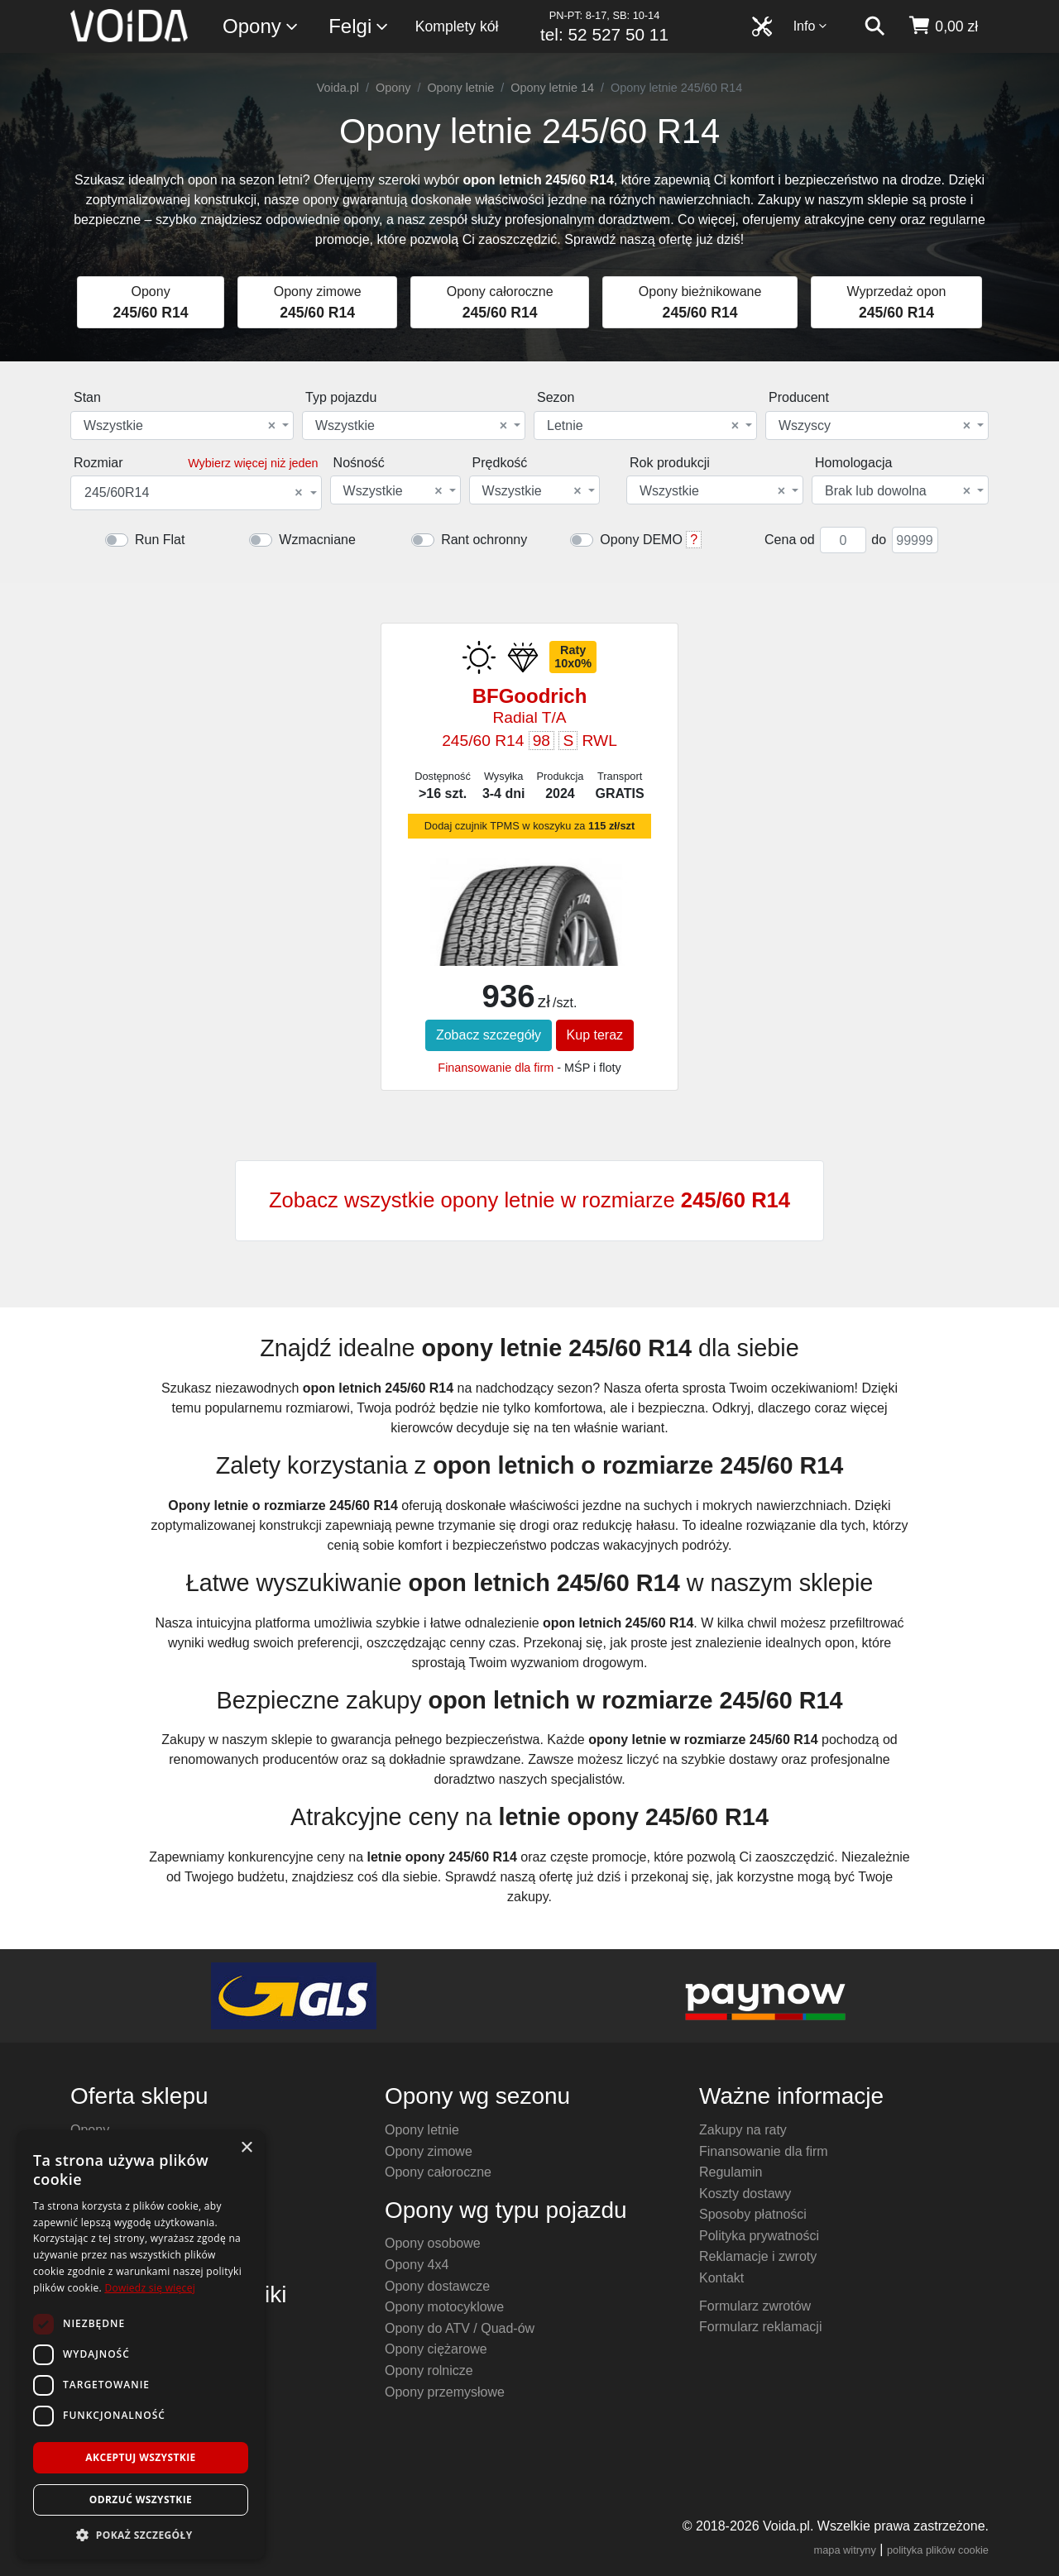 This screenshot has width=1059, height=2576. I want to click on Opony 4x4, so click(416, 2265).